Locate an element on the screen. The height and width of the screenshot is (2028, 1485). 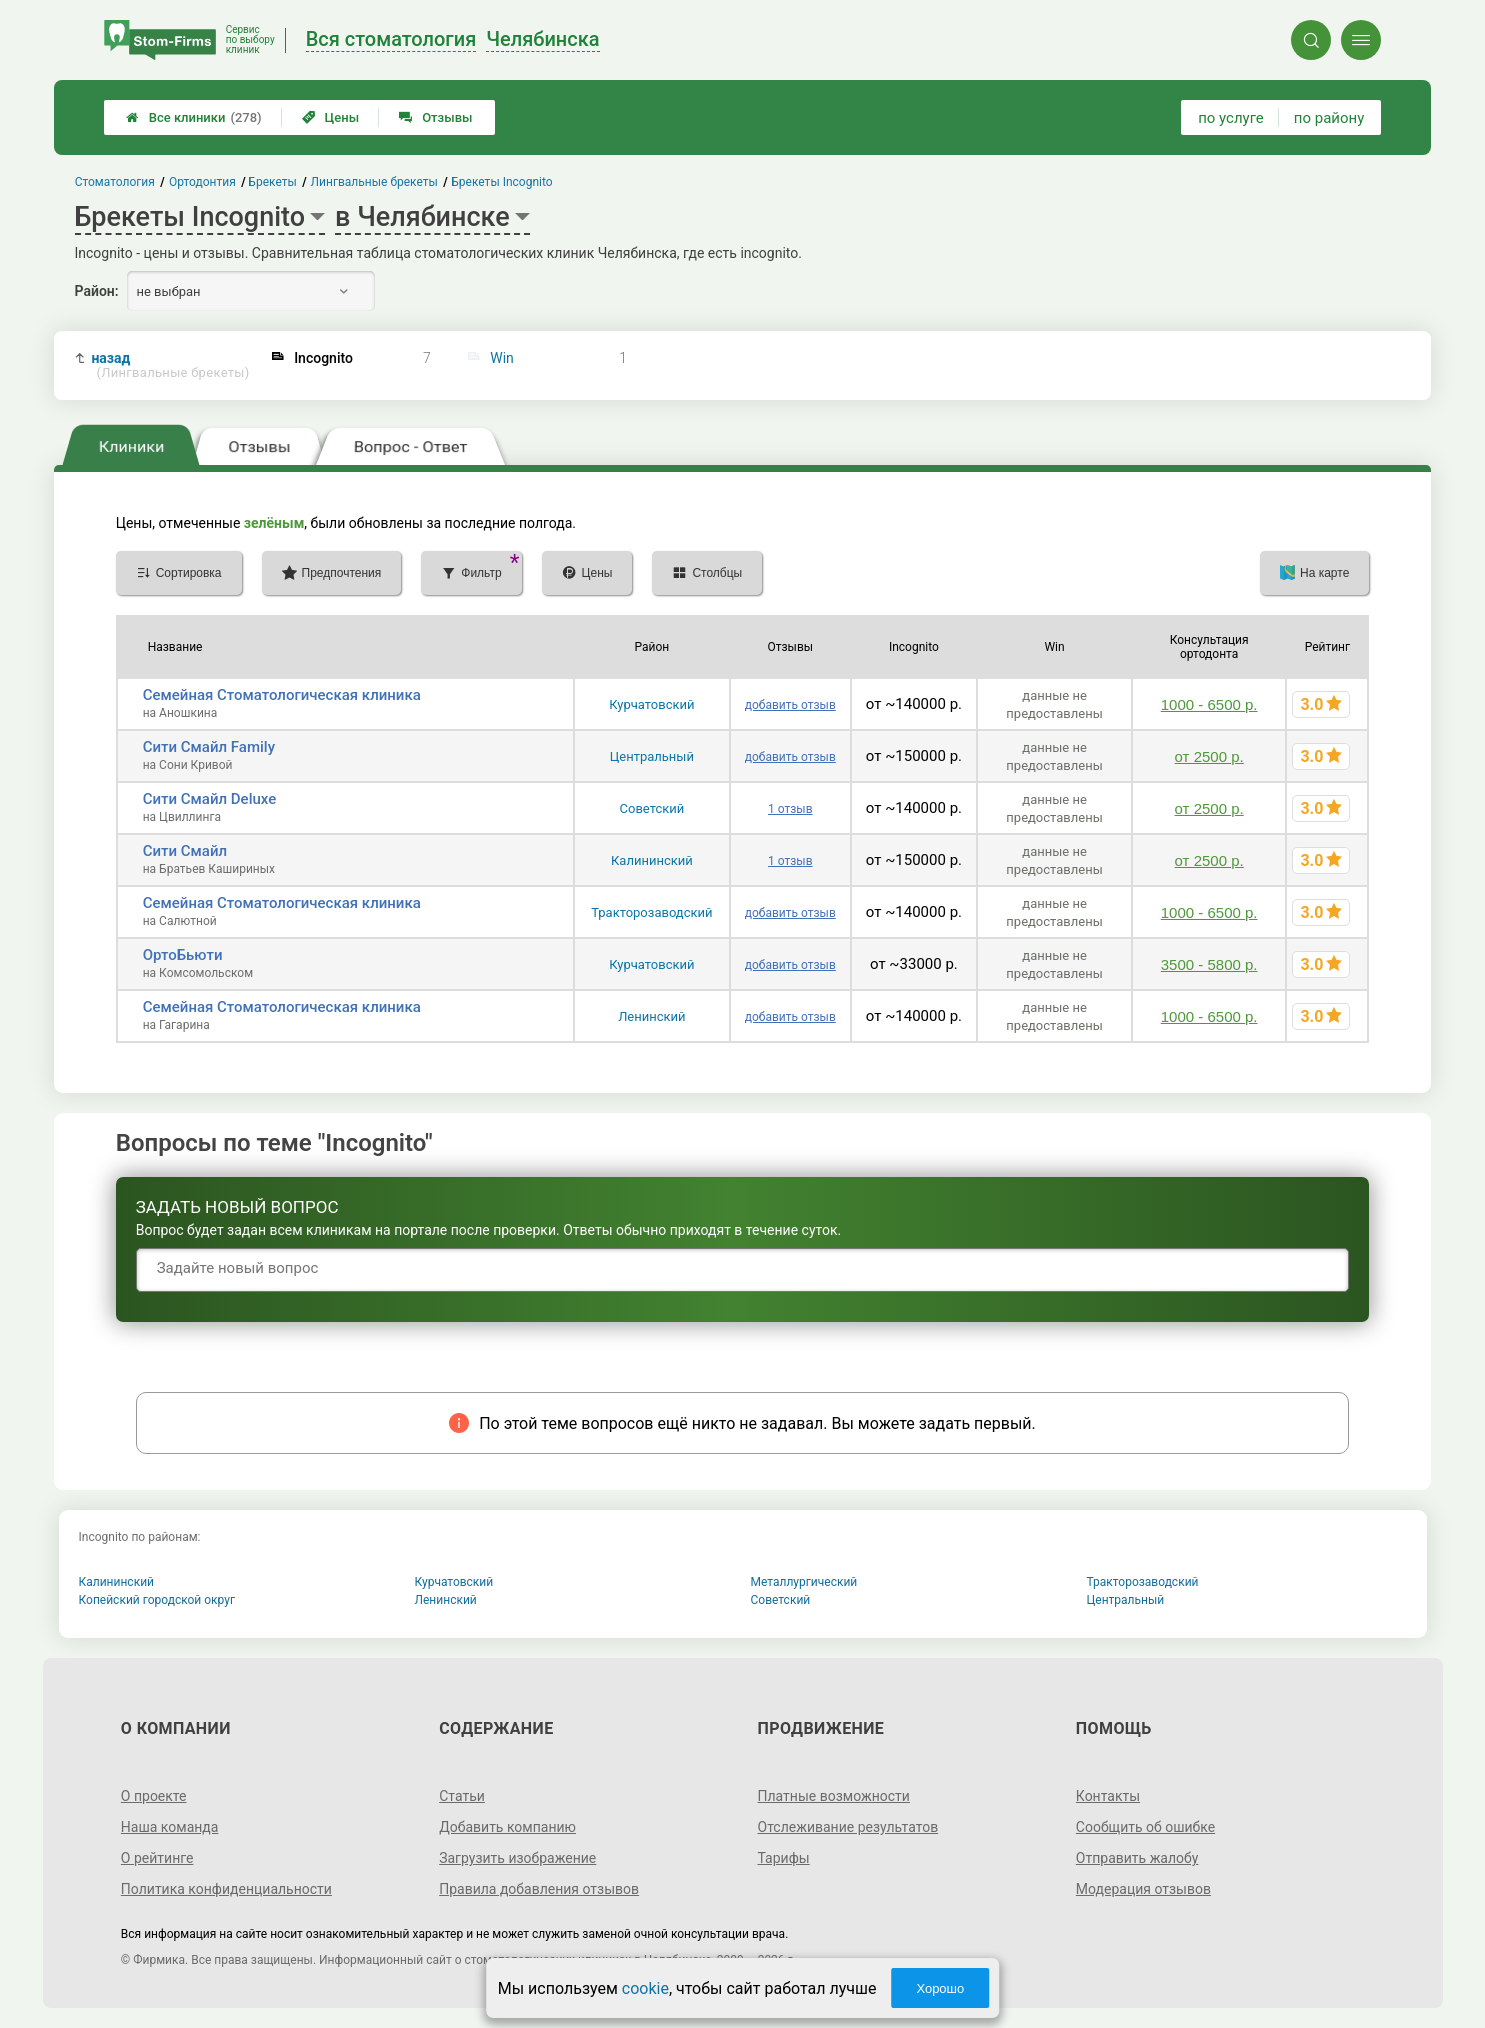
Наша команда is located at coordinates (170, 1827).